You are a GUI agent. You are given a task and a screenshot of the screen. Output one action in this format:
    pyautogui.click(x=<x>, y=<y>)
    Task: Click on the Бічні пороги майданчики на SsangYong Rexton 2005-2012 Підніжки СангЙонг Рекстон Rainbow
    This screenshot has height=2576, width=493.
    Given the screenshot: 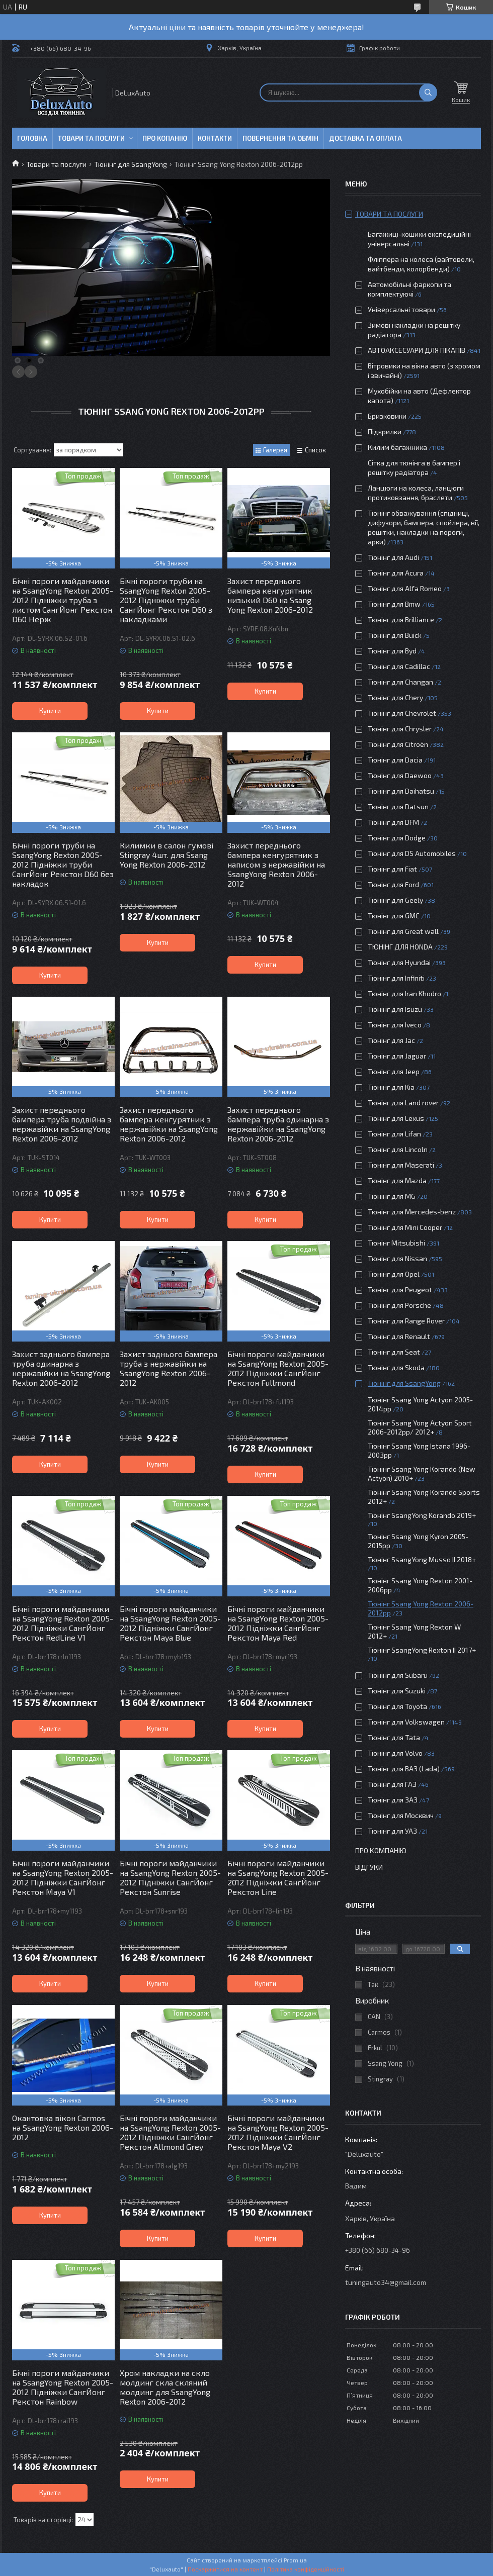 What is the action you would take?
    pyautogui.click(x=62, y=2387)
    